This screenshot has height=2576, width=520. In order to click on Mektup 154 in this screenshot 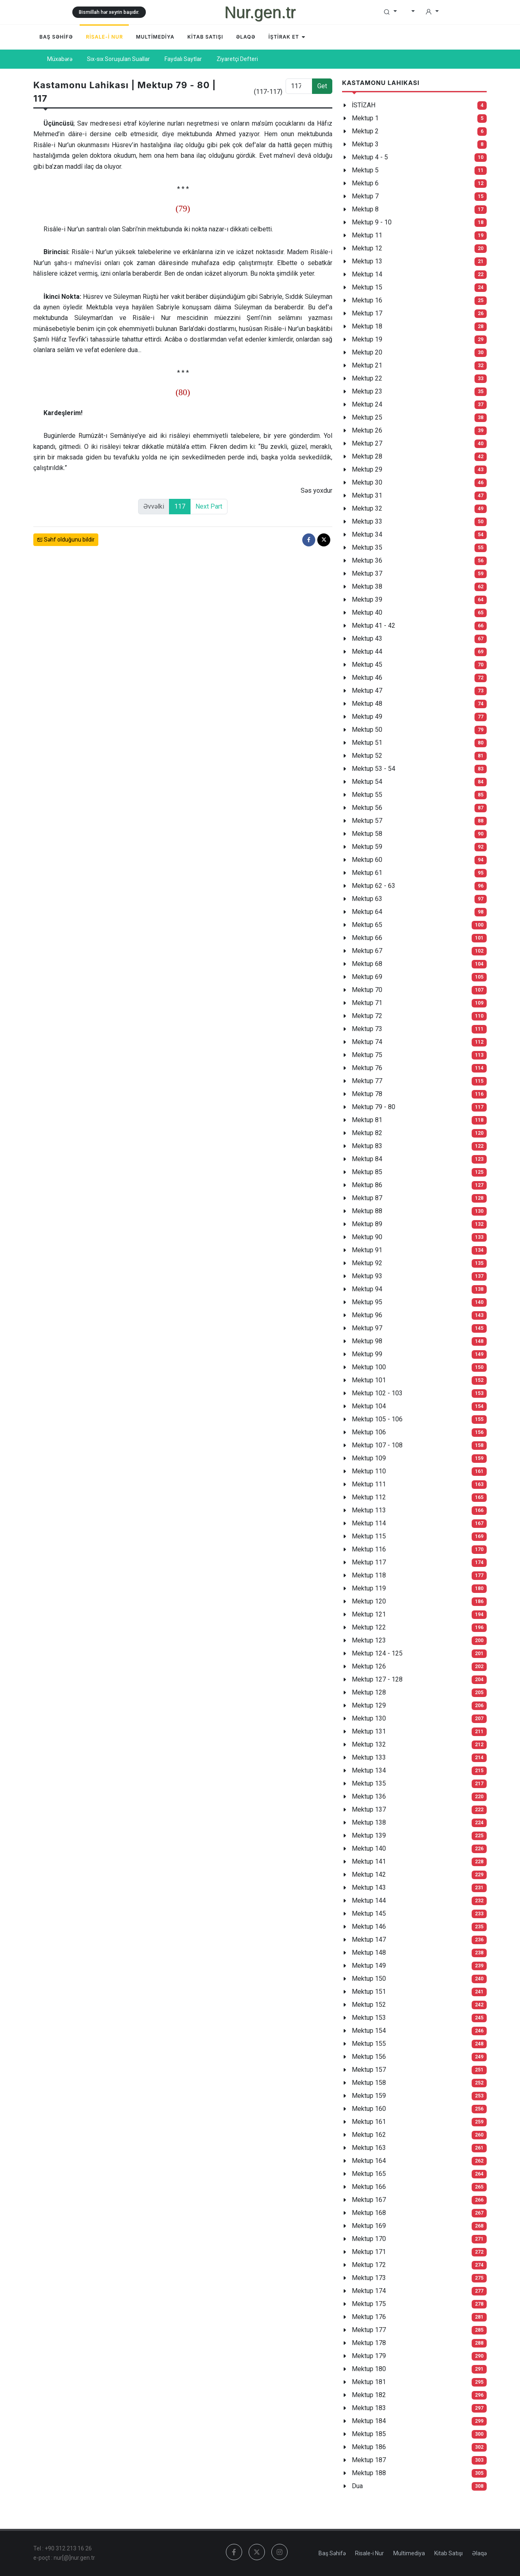, I will do `click(369, 2030)`.